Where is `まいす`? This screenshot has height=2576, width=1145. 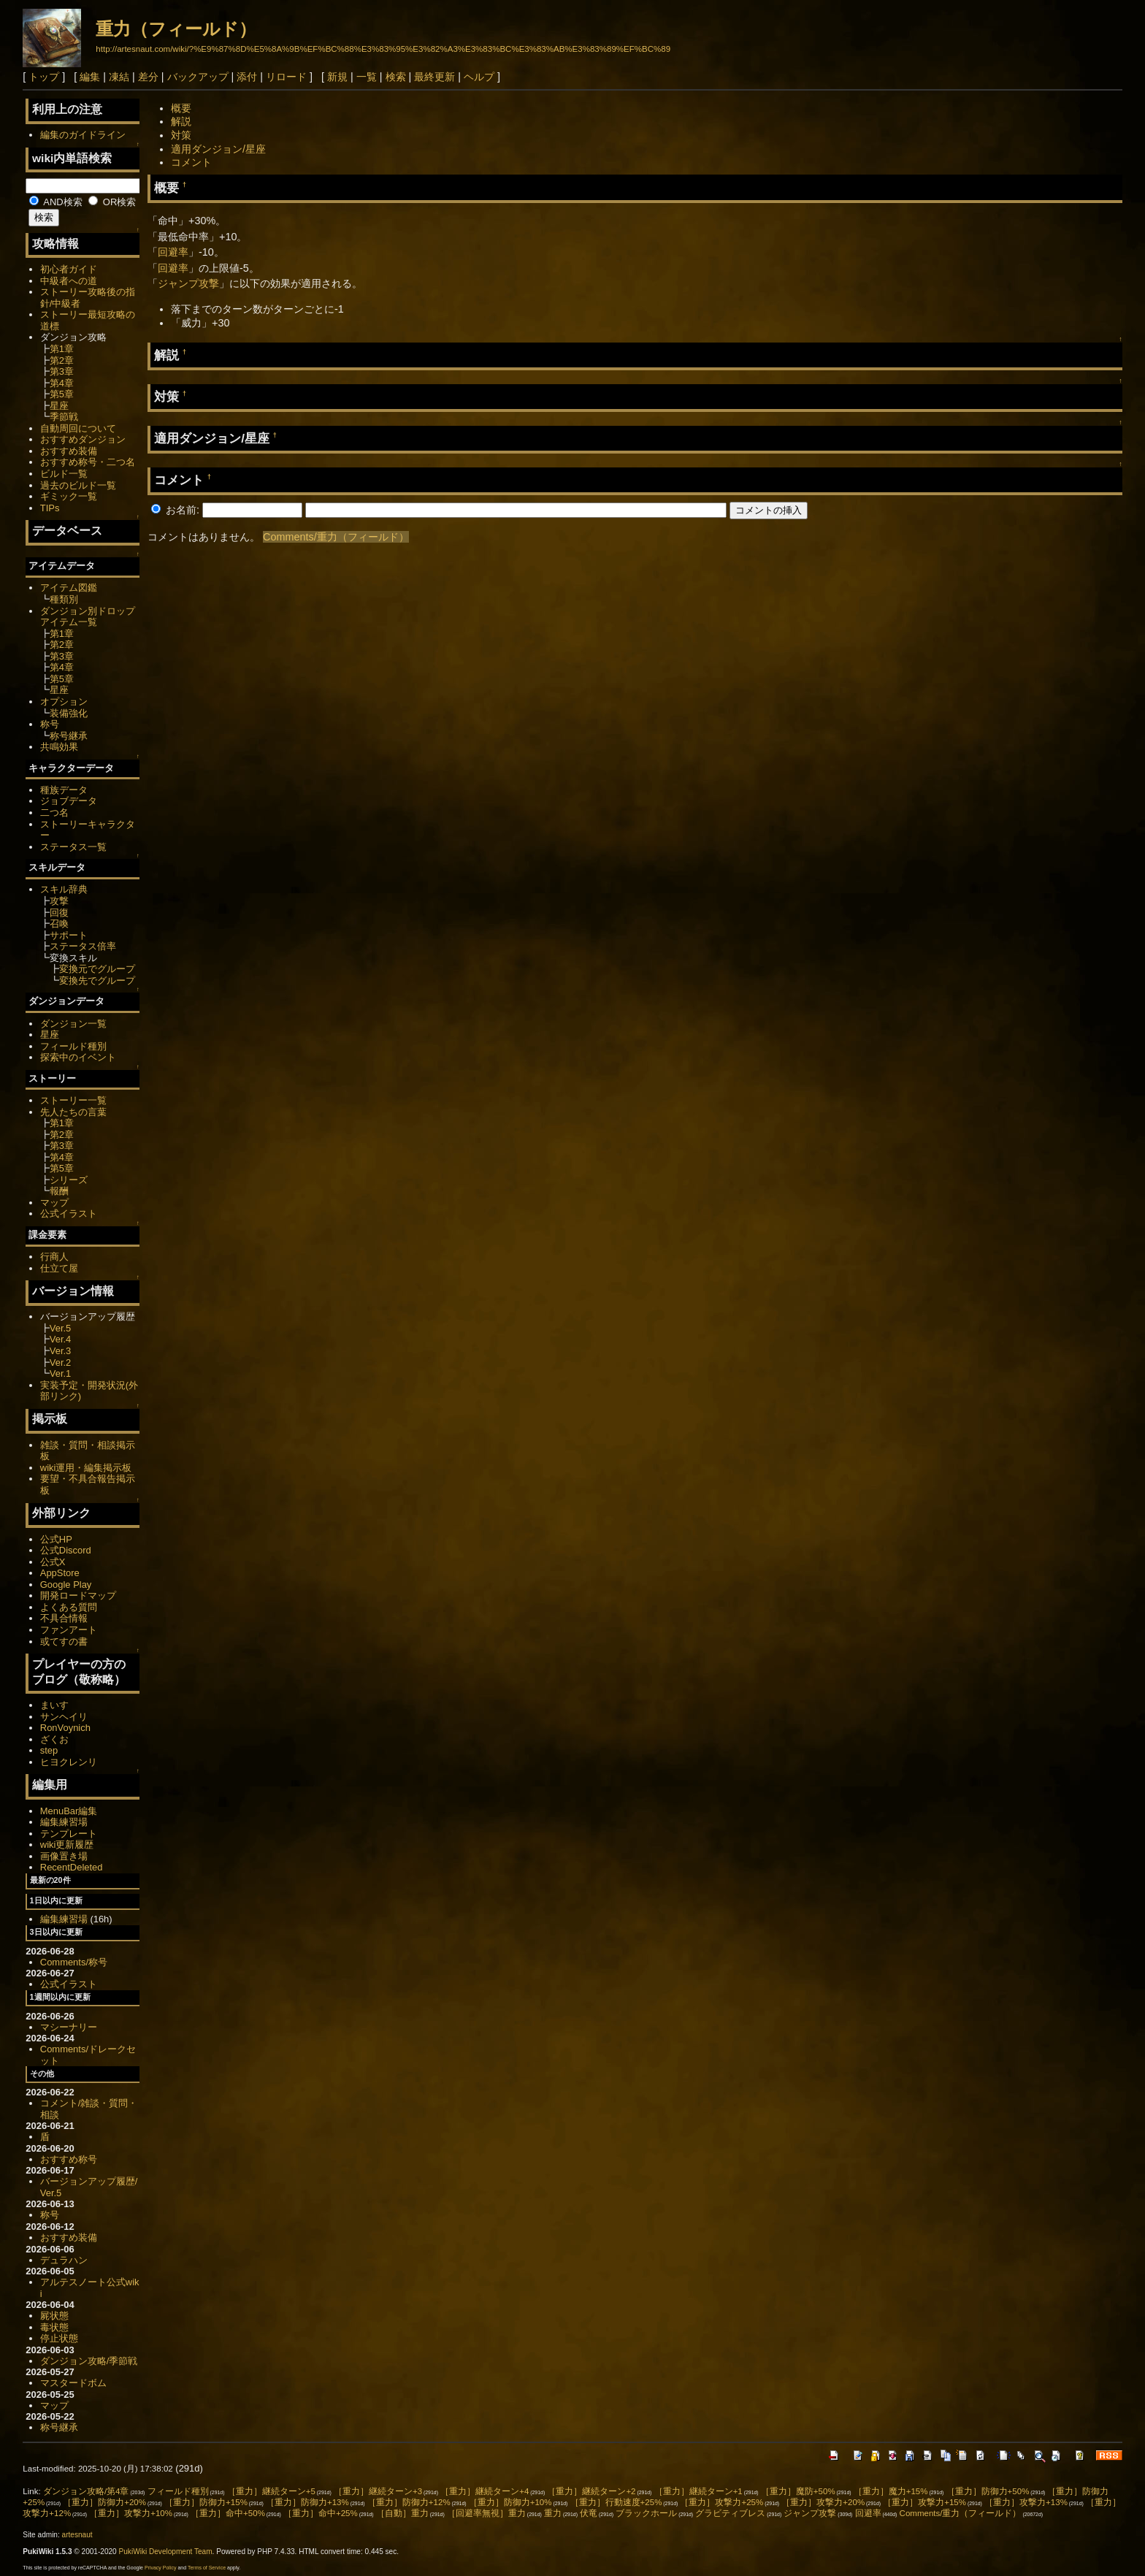 まいす is located at coordinates (54, 1705).